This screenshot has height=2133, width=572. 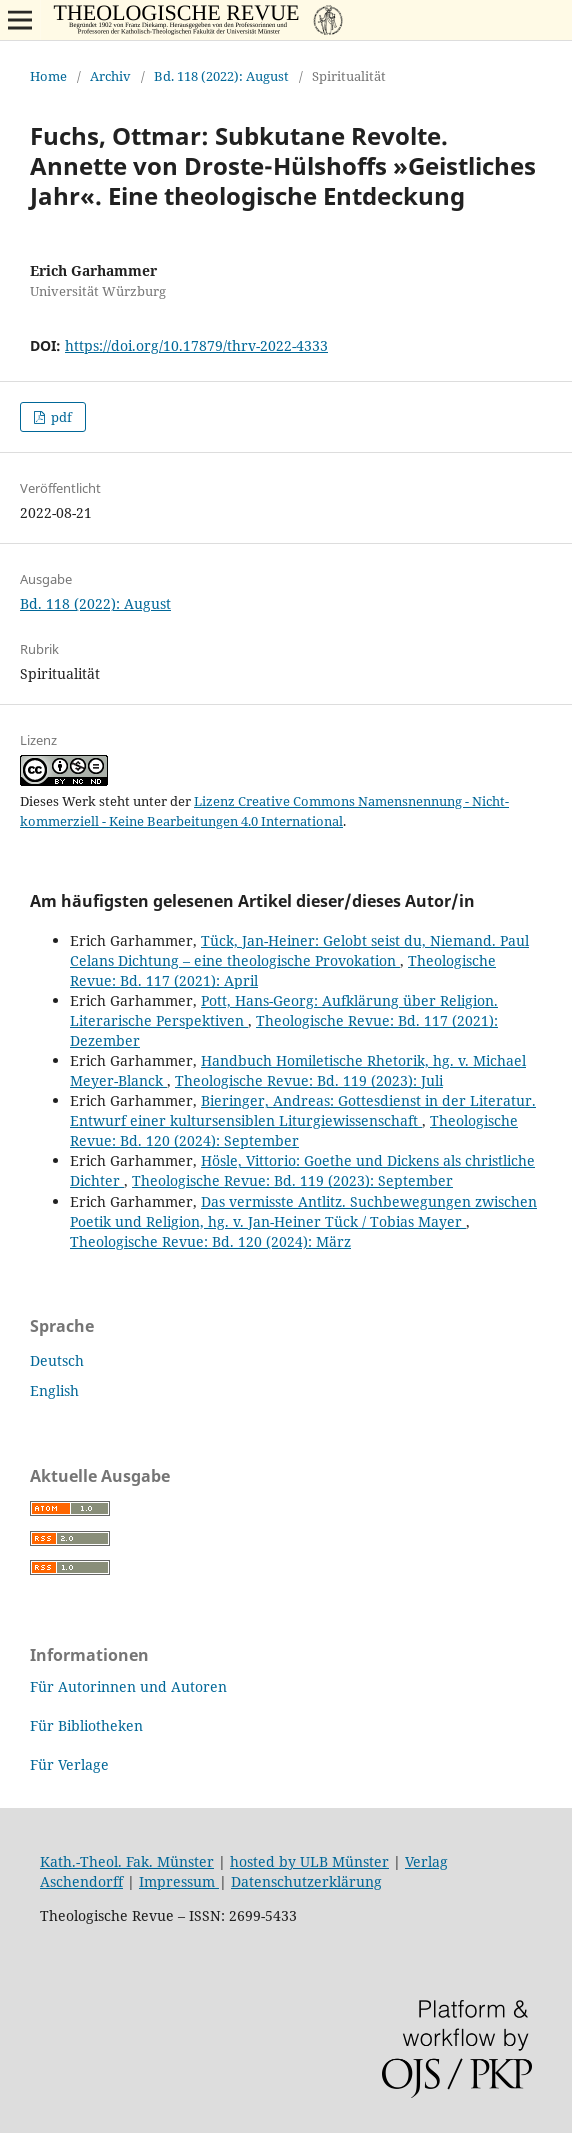 I want to click on Tück, Jan-Heiner: Gelobt seist du, Niemand. Paul Celans Dichtung – eine theologische Provokation, so click(x=299, y=950).